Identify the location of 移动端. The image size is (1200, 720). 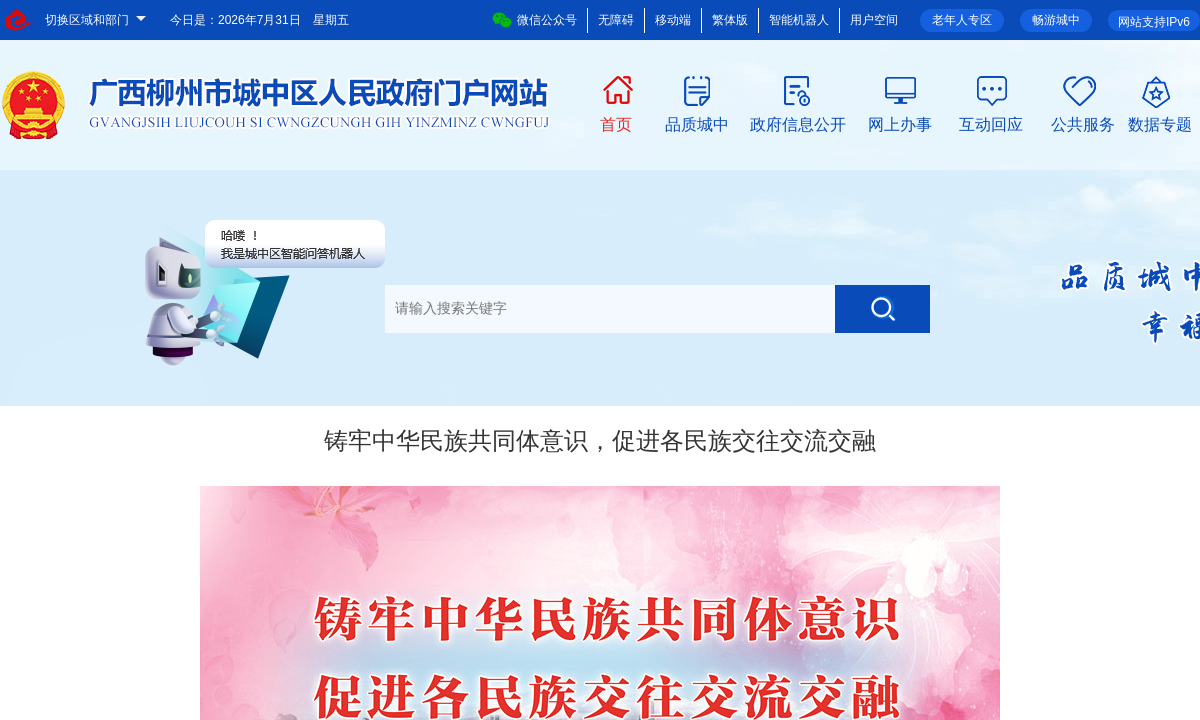
(673, 20).